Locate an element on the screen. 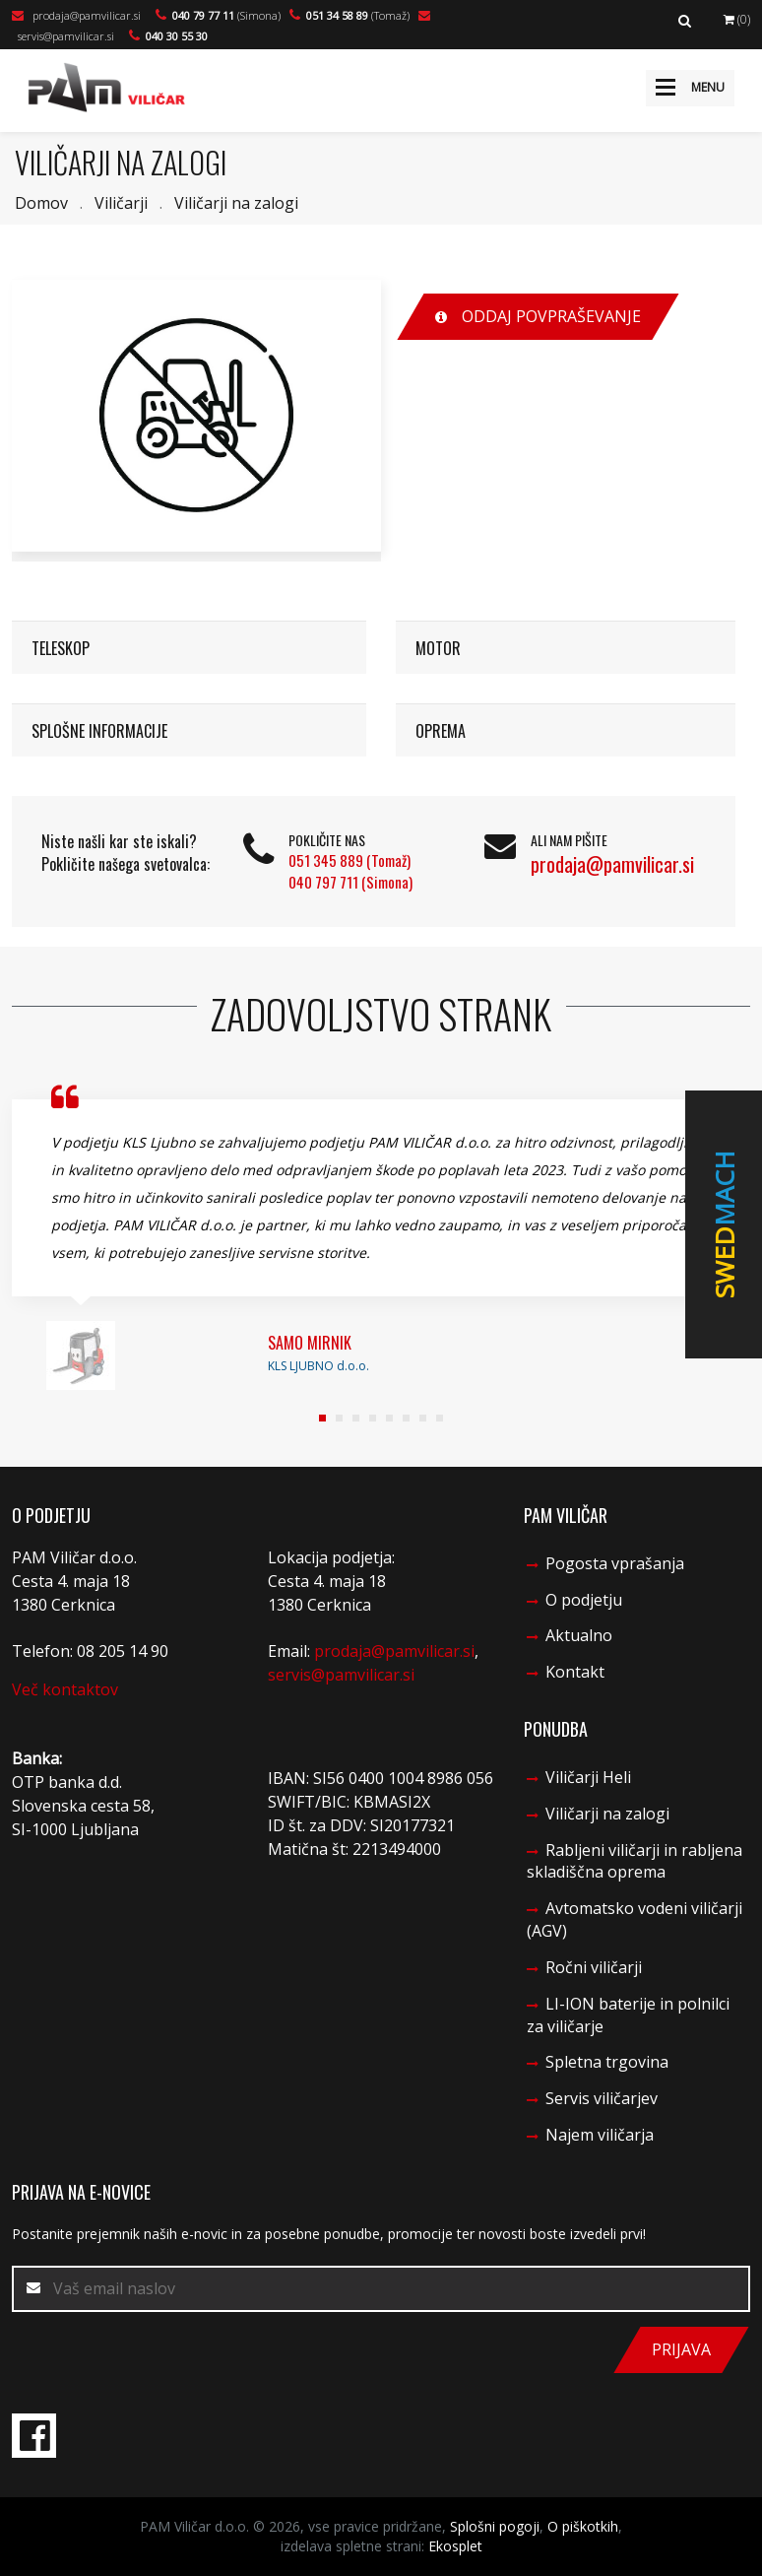 This screenshot has width=762, height=2576. Rabljeni viličarji in rabljena skladiščna oprema is located at coordinates (634, 1861).